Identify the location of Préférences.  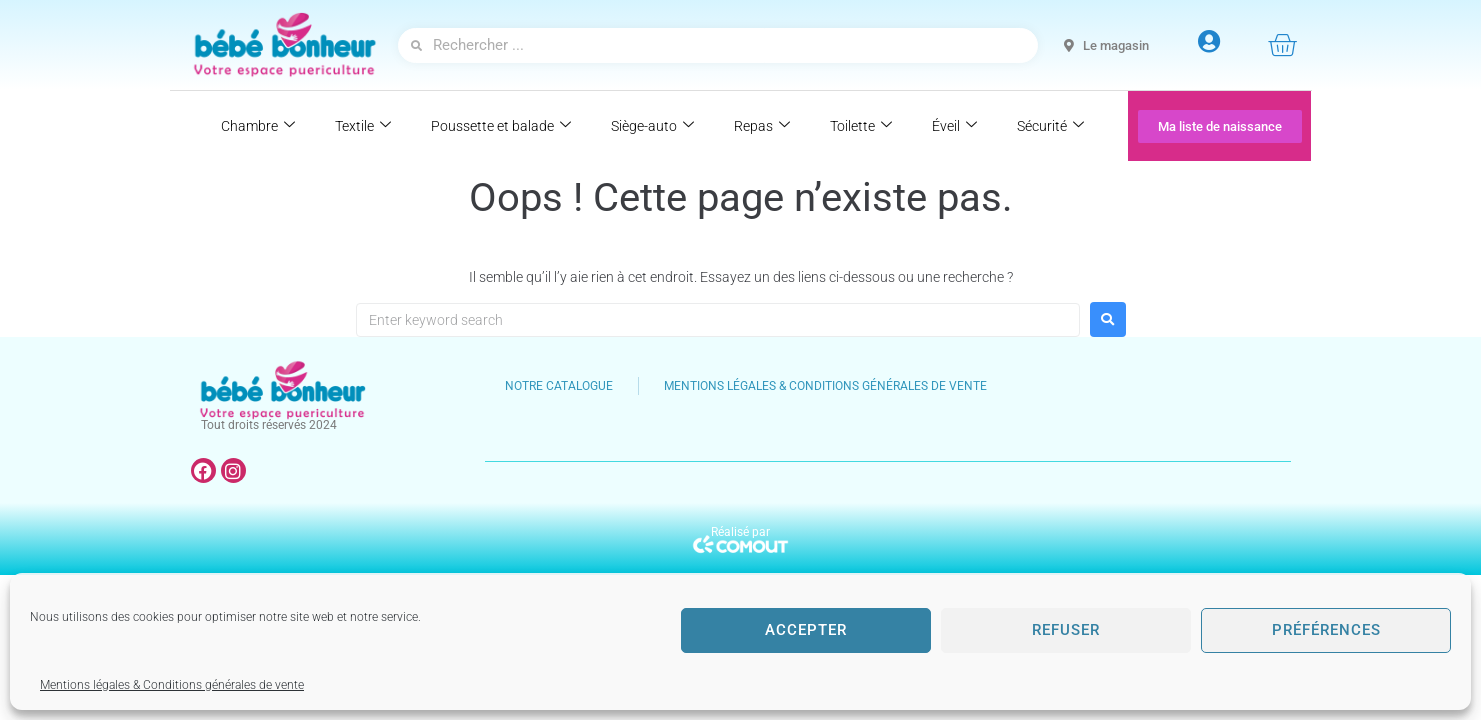
(1326, 630).